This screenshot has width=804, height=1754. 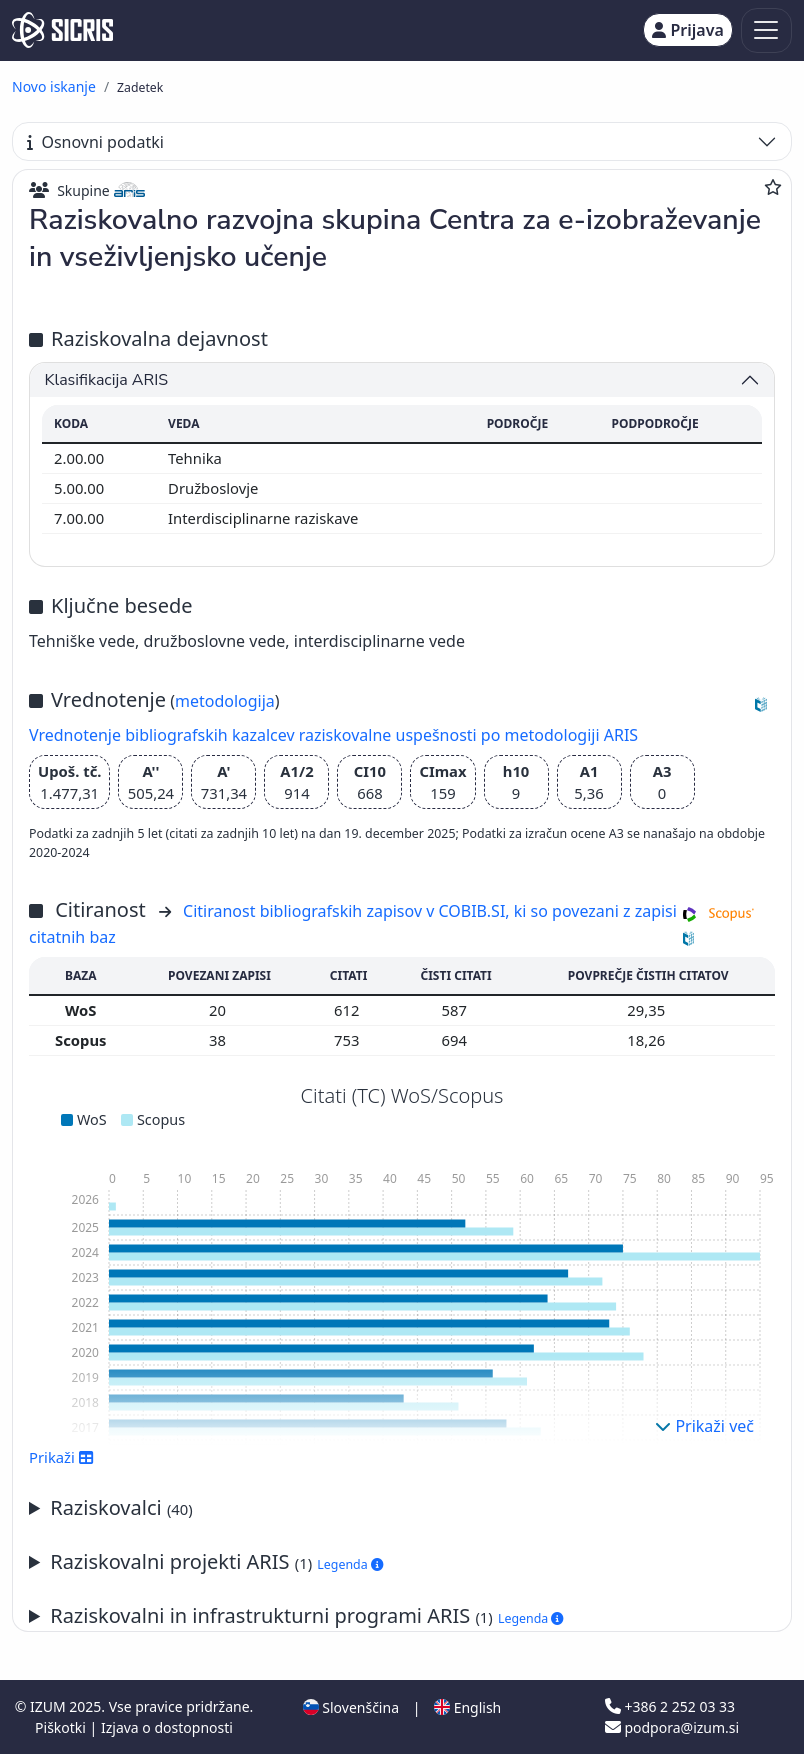 I want to click on Raziskovalni in infrastrukturni programi ARIS, so click(x=306, y=1615).